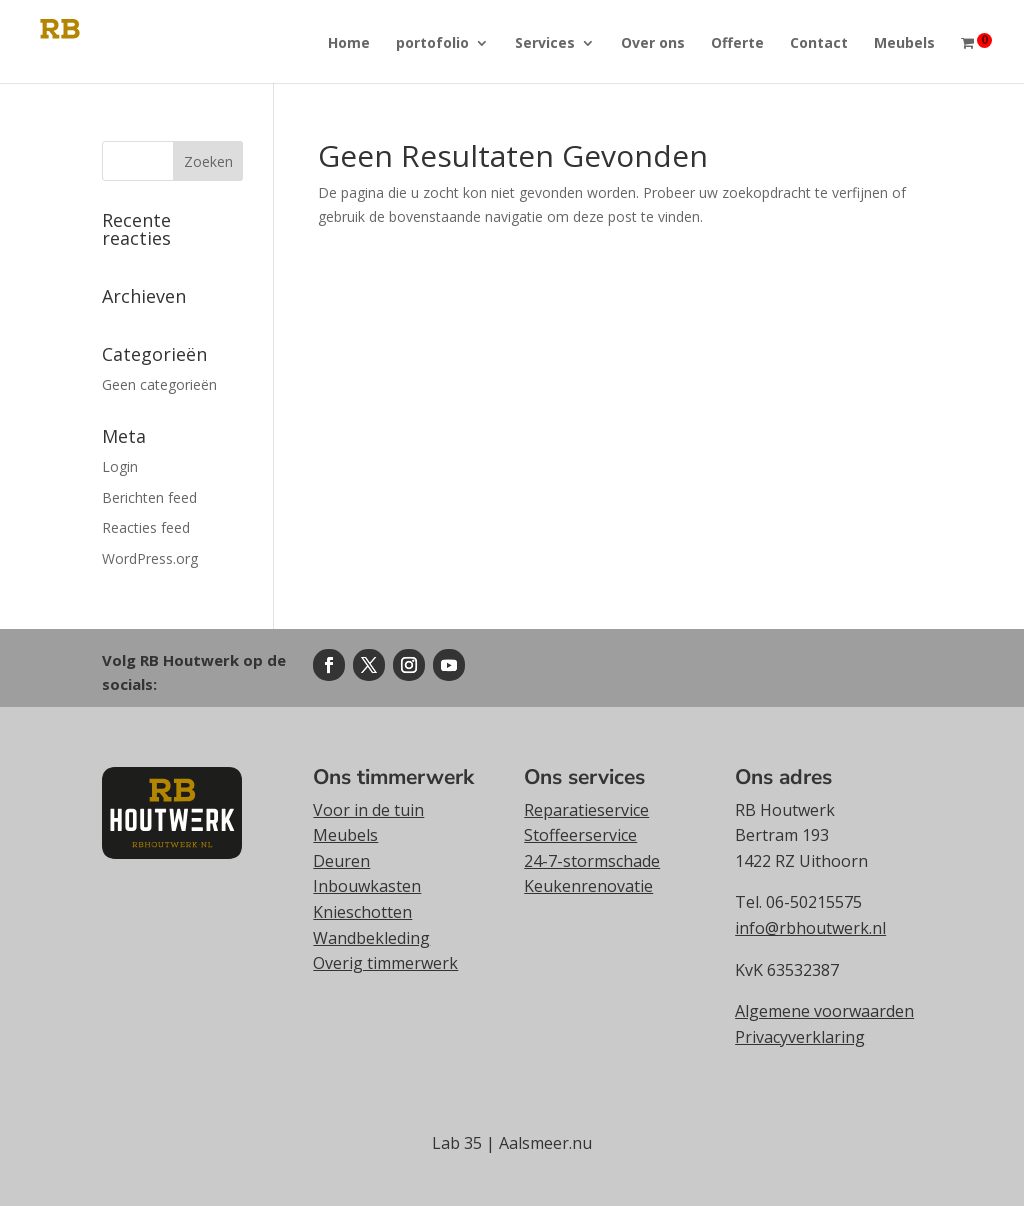 This screenshot has height=1206, width=1024. What do you see at coordinates (349, 44) in the screenshot?
I see `Home` at bounding box center [349, 44].